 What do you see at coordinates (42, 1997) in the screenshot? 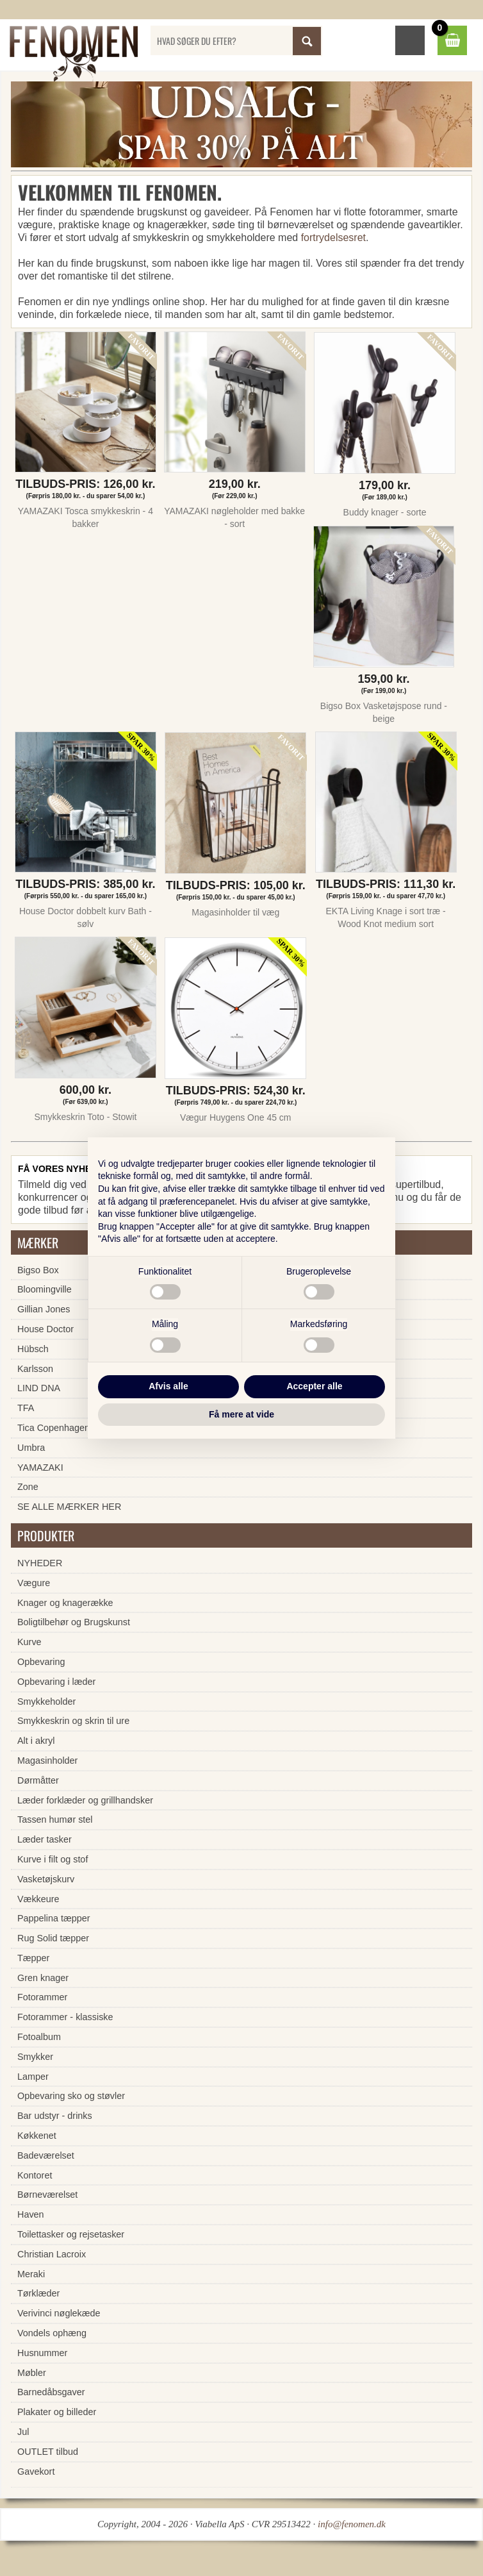
I see `Fotorammer` at bounding box center [42, 1997].